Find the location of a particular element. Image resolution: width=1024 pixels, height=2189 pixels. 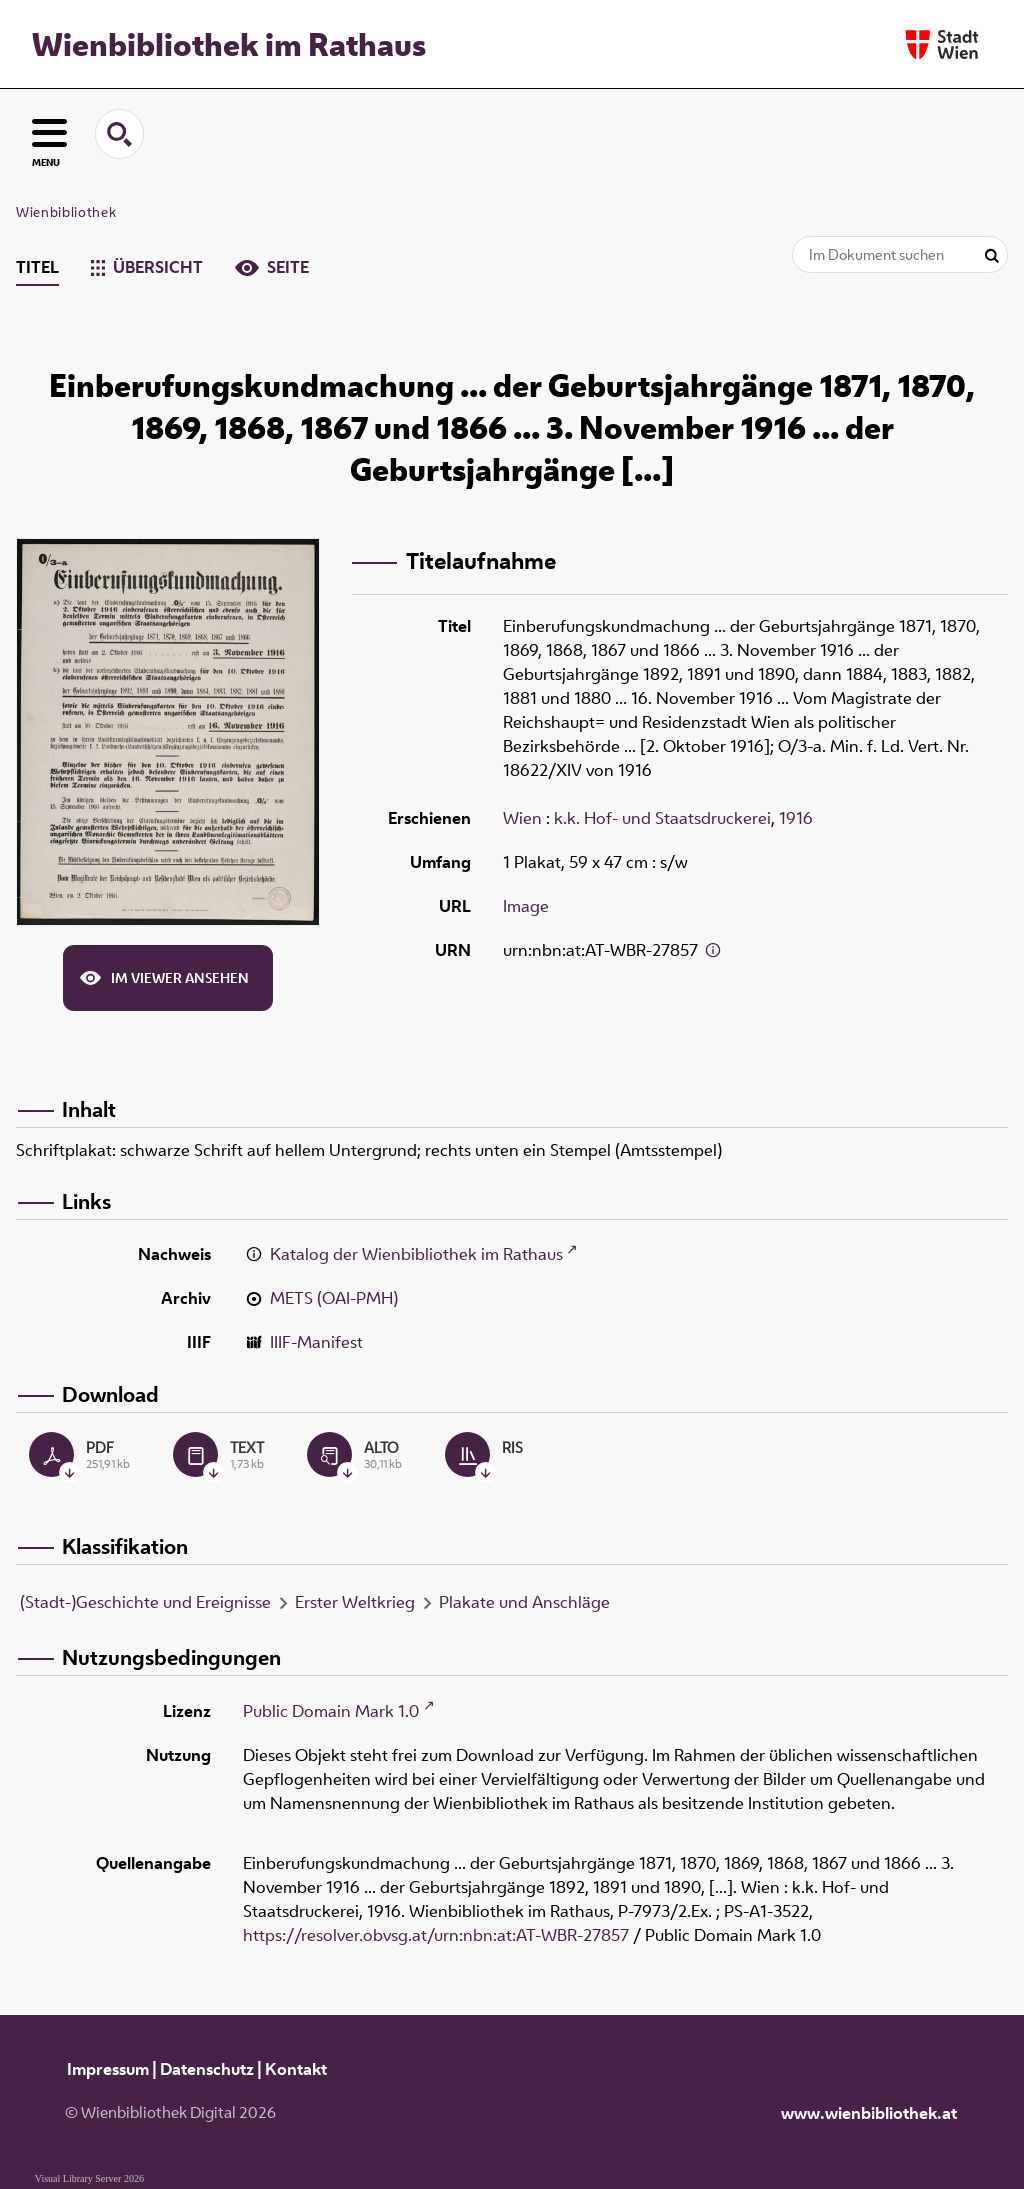

Wienbibliothek im Rathaus is located at coordinates (229, 44).